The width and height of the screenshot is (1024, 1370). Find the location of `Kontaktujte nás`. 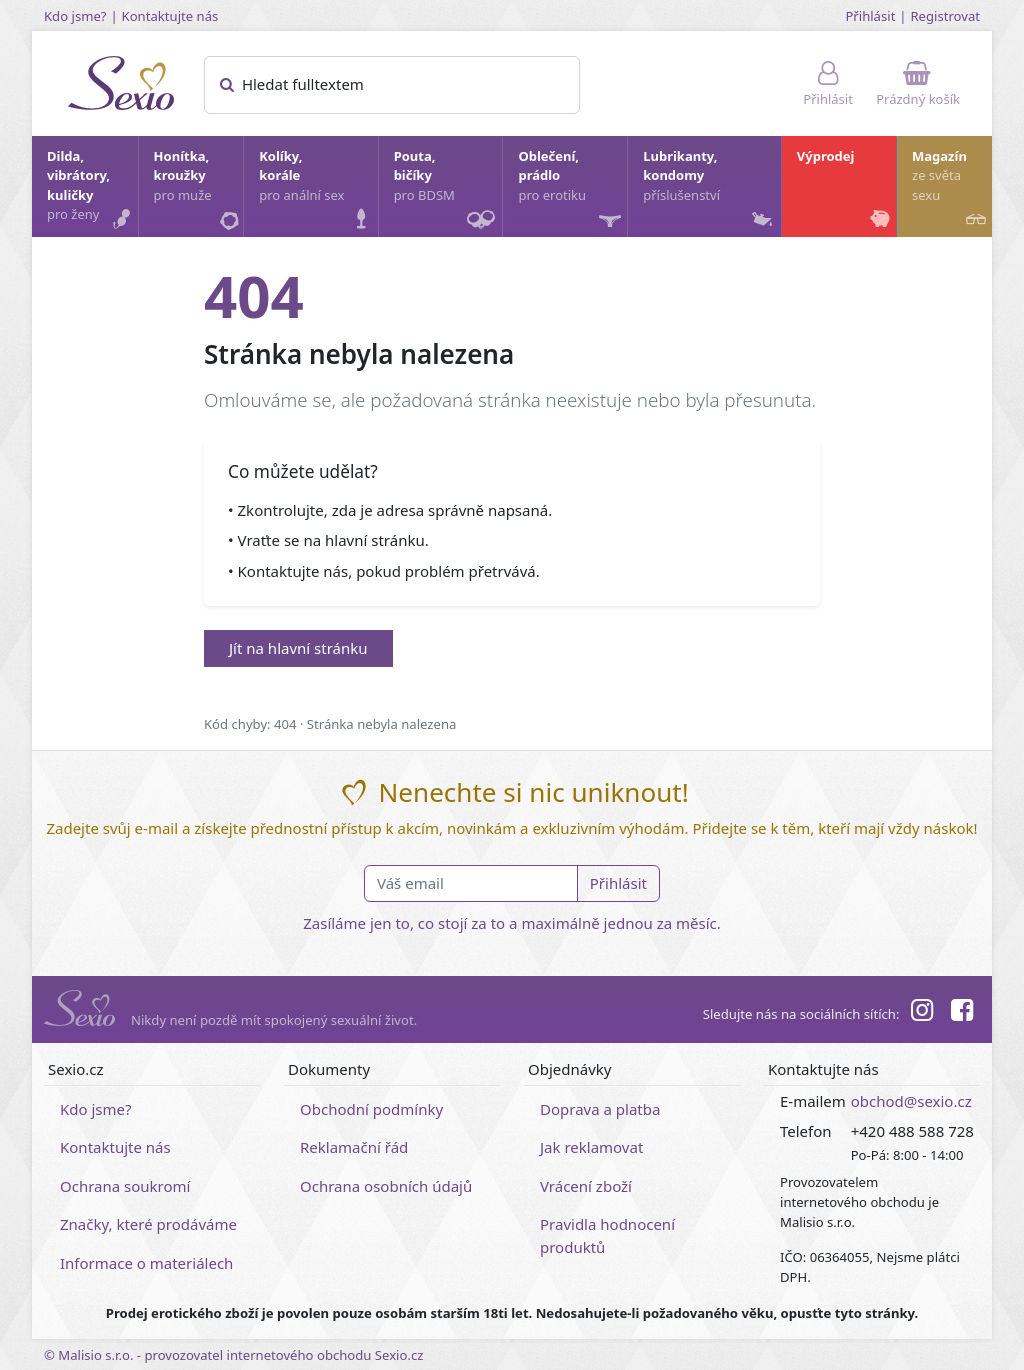

Kontaktujte nás is located at coordinates (170, 16).